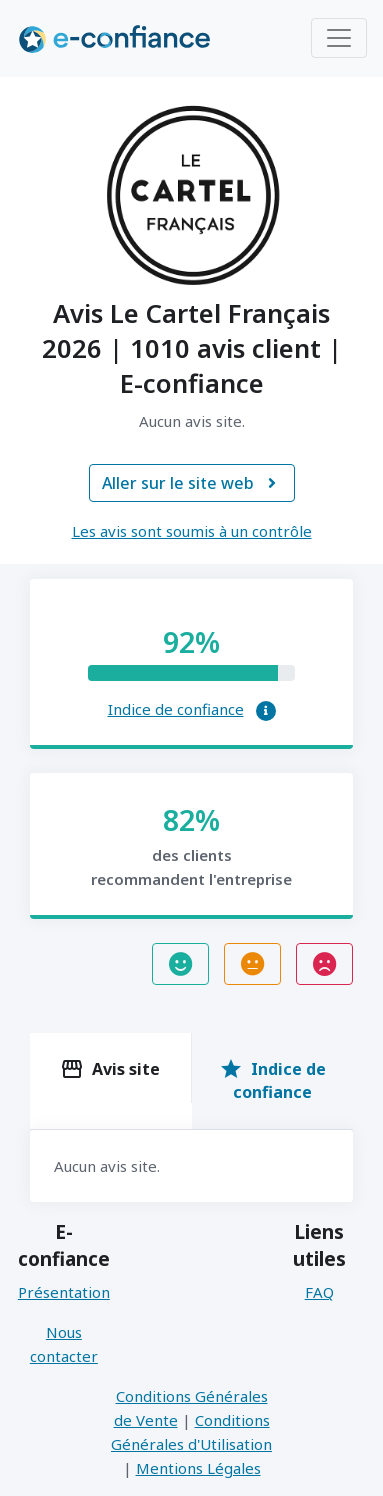 This screenshot has height=1496, width=383. Describe the element at coordinates (192, 483) in the screenshot. I see `Aller sur le site web` at that location.